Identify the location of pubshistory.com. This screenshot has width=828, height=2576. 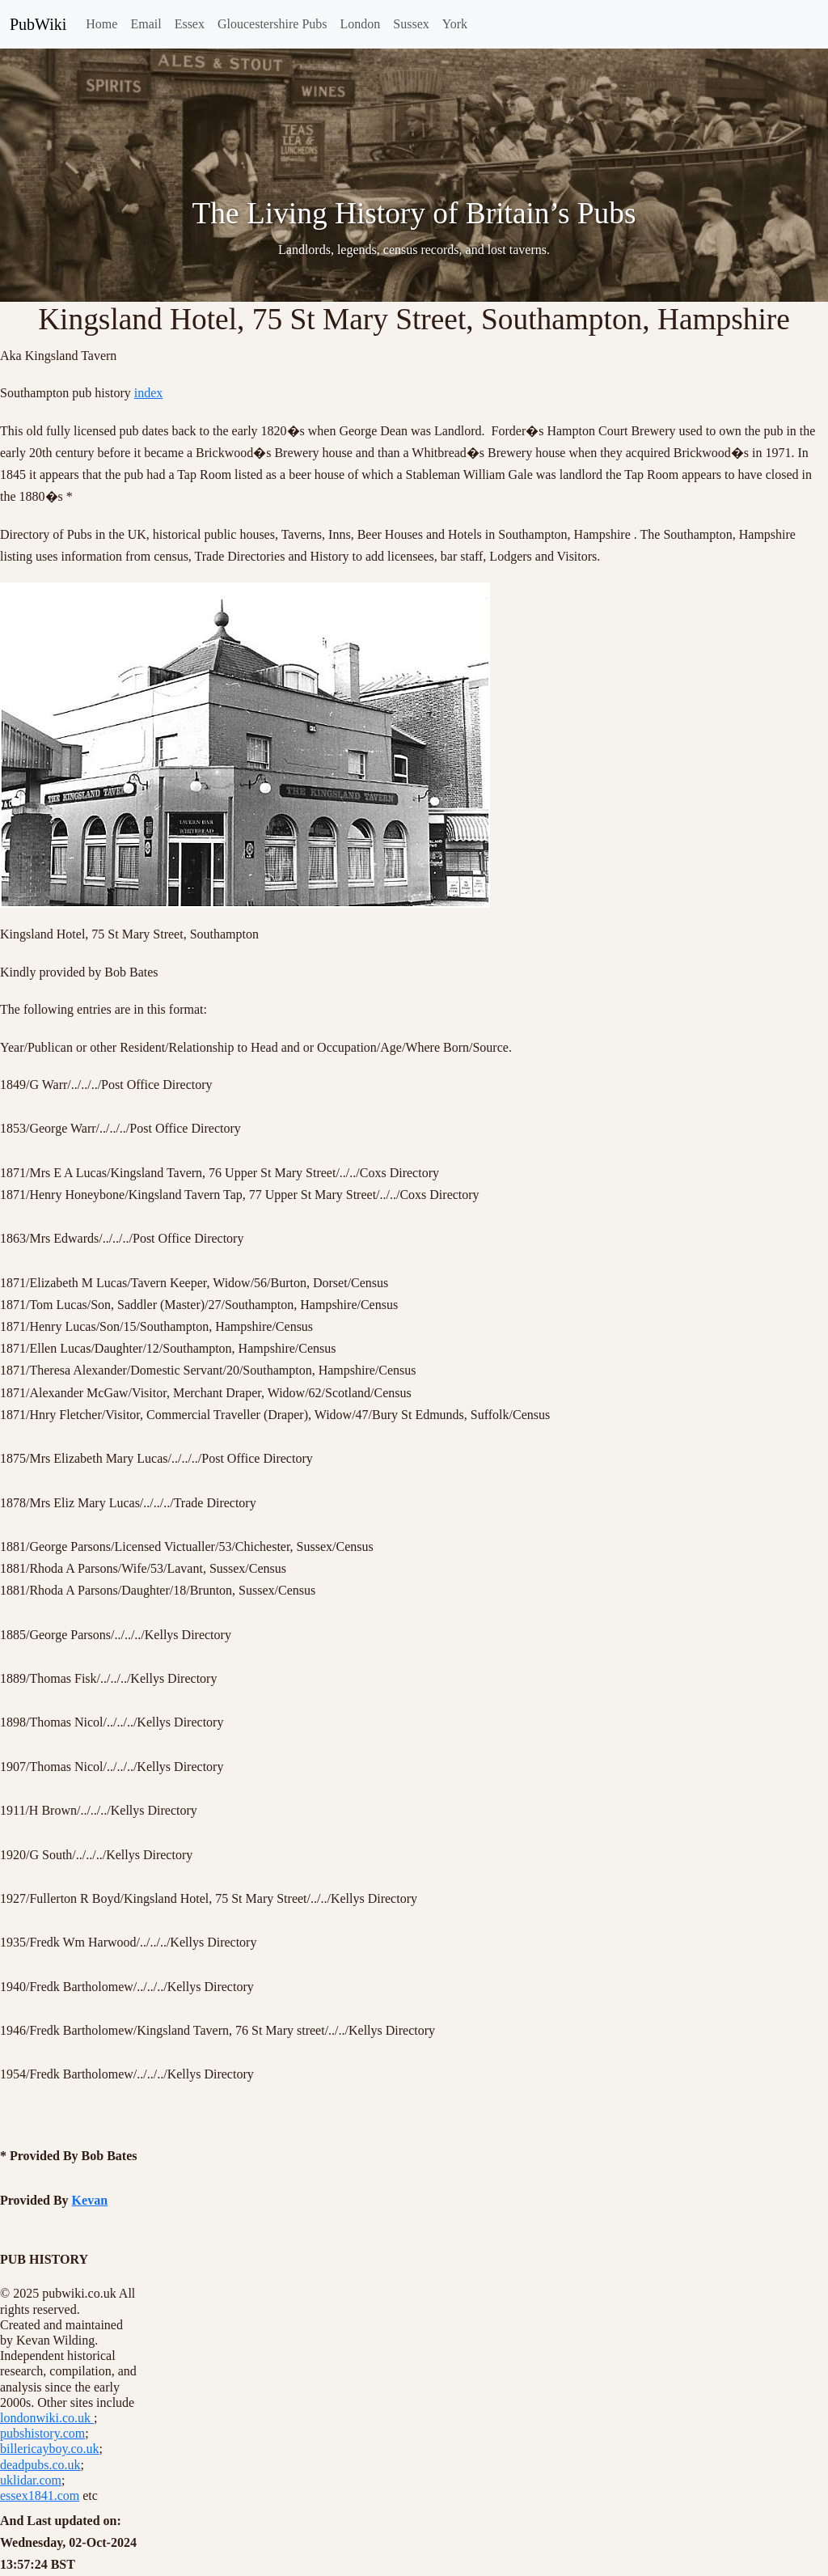
(42, 2433).